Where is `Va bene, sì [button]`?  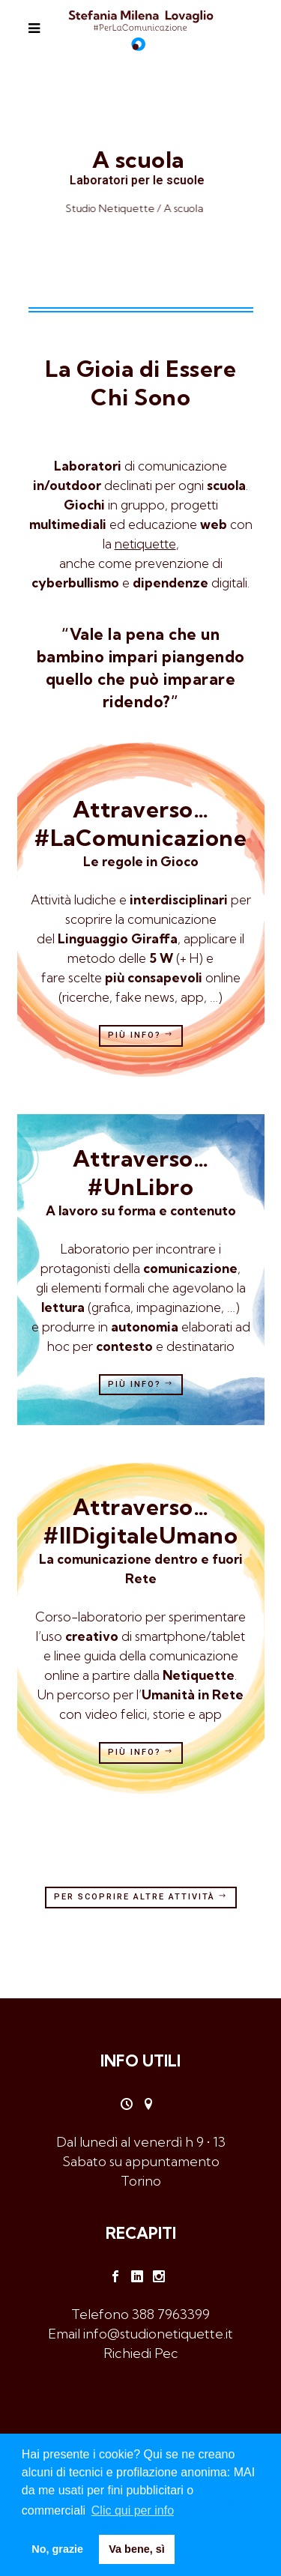 Va bene, sì [button] is located at coordinates (136, 2549).